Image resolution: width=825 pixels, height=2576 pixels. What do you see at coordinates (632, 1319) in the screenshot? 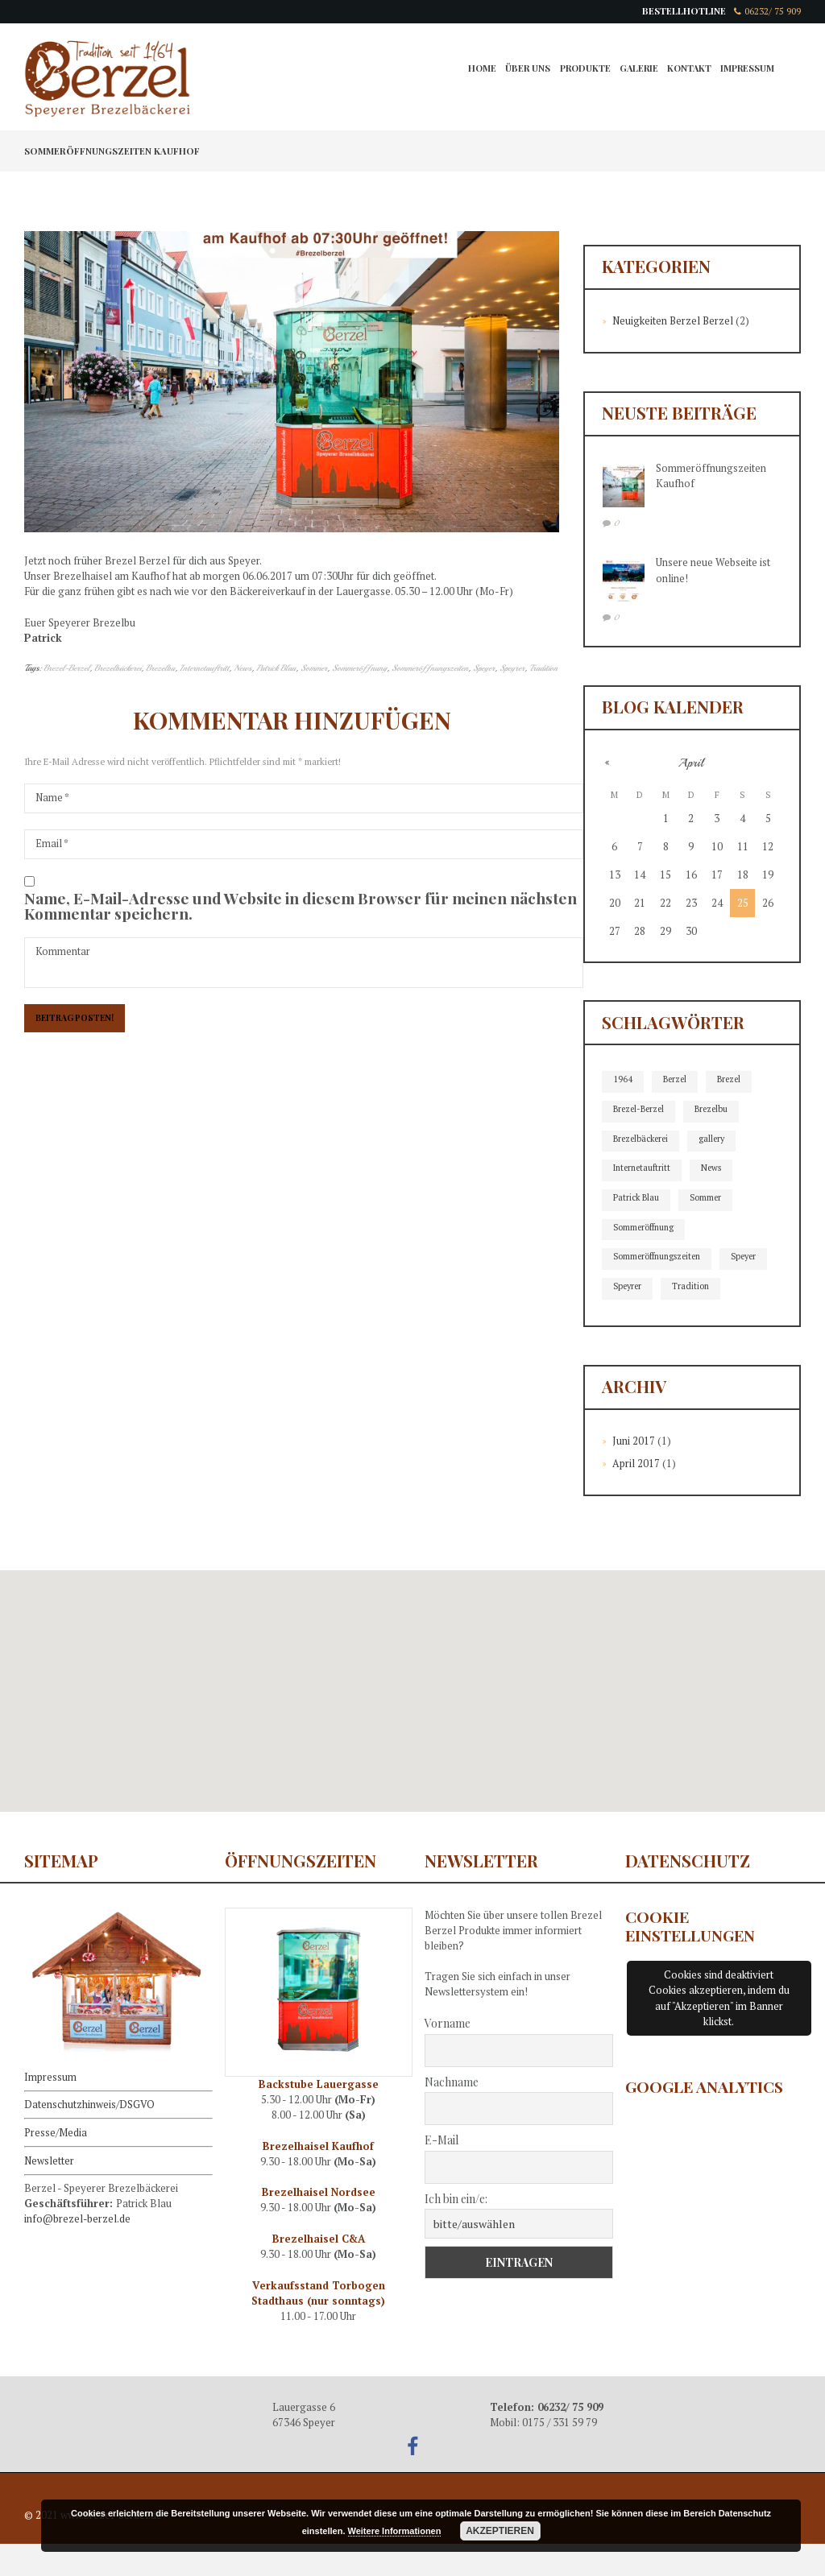
I see `Tradition [Tradition (2 Einträge)]` at bounding box center [632, 1319].